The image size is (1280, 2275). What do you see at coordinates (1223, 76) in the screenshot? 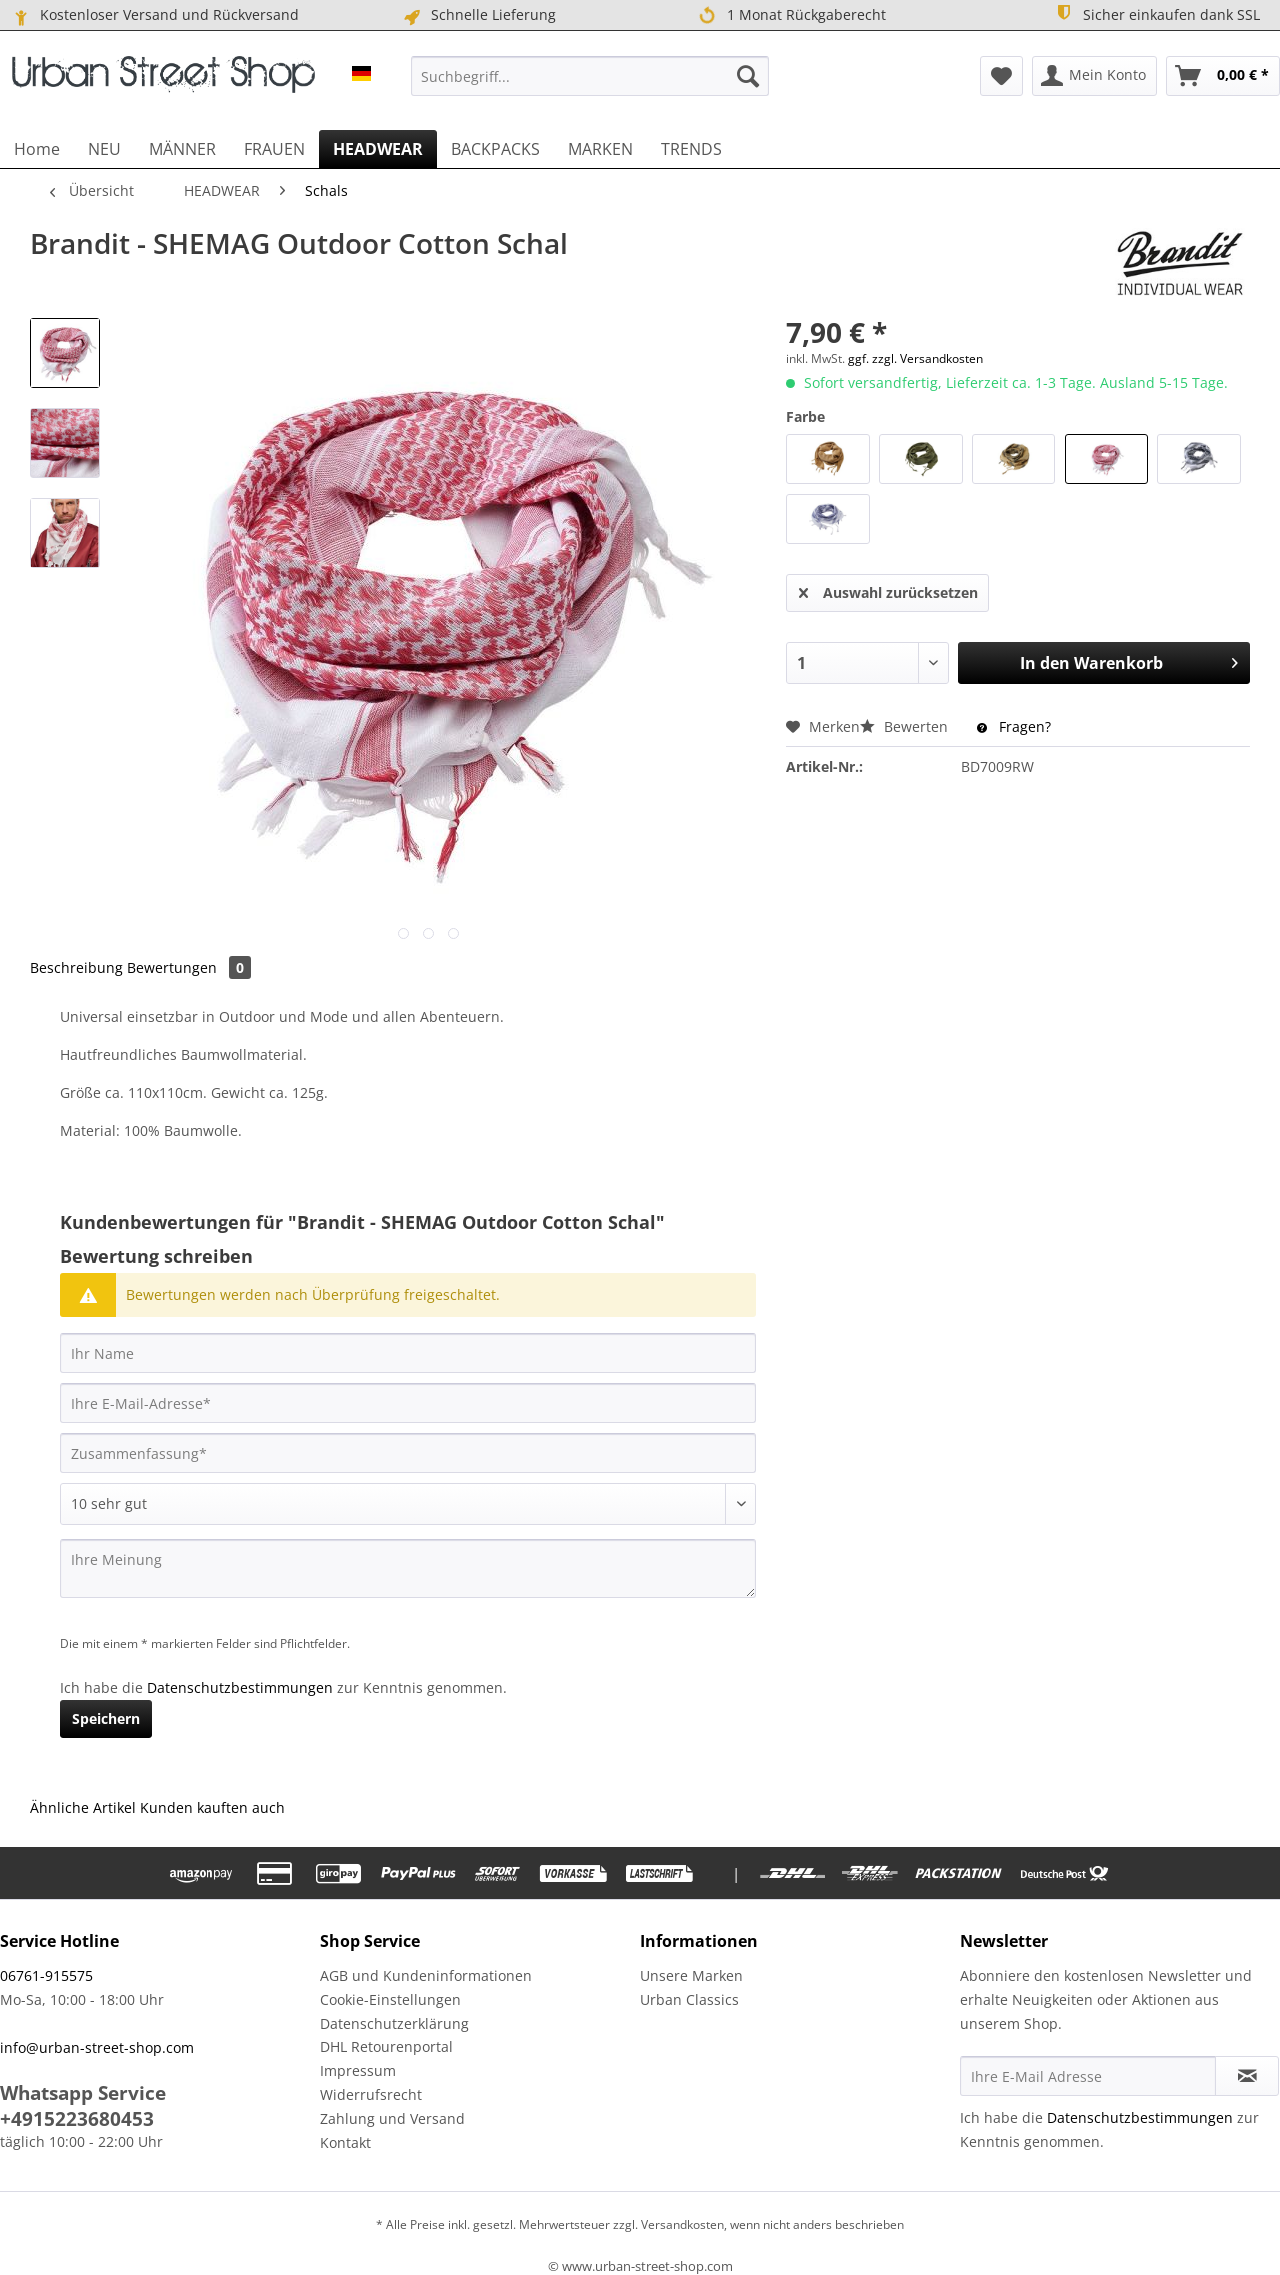
I see `[Warenkorb]` at bounding box center [1223, 76].